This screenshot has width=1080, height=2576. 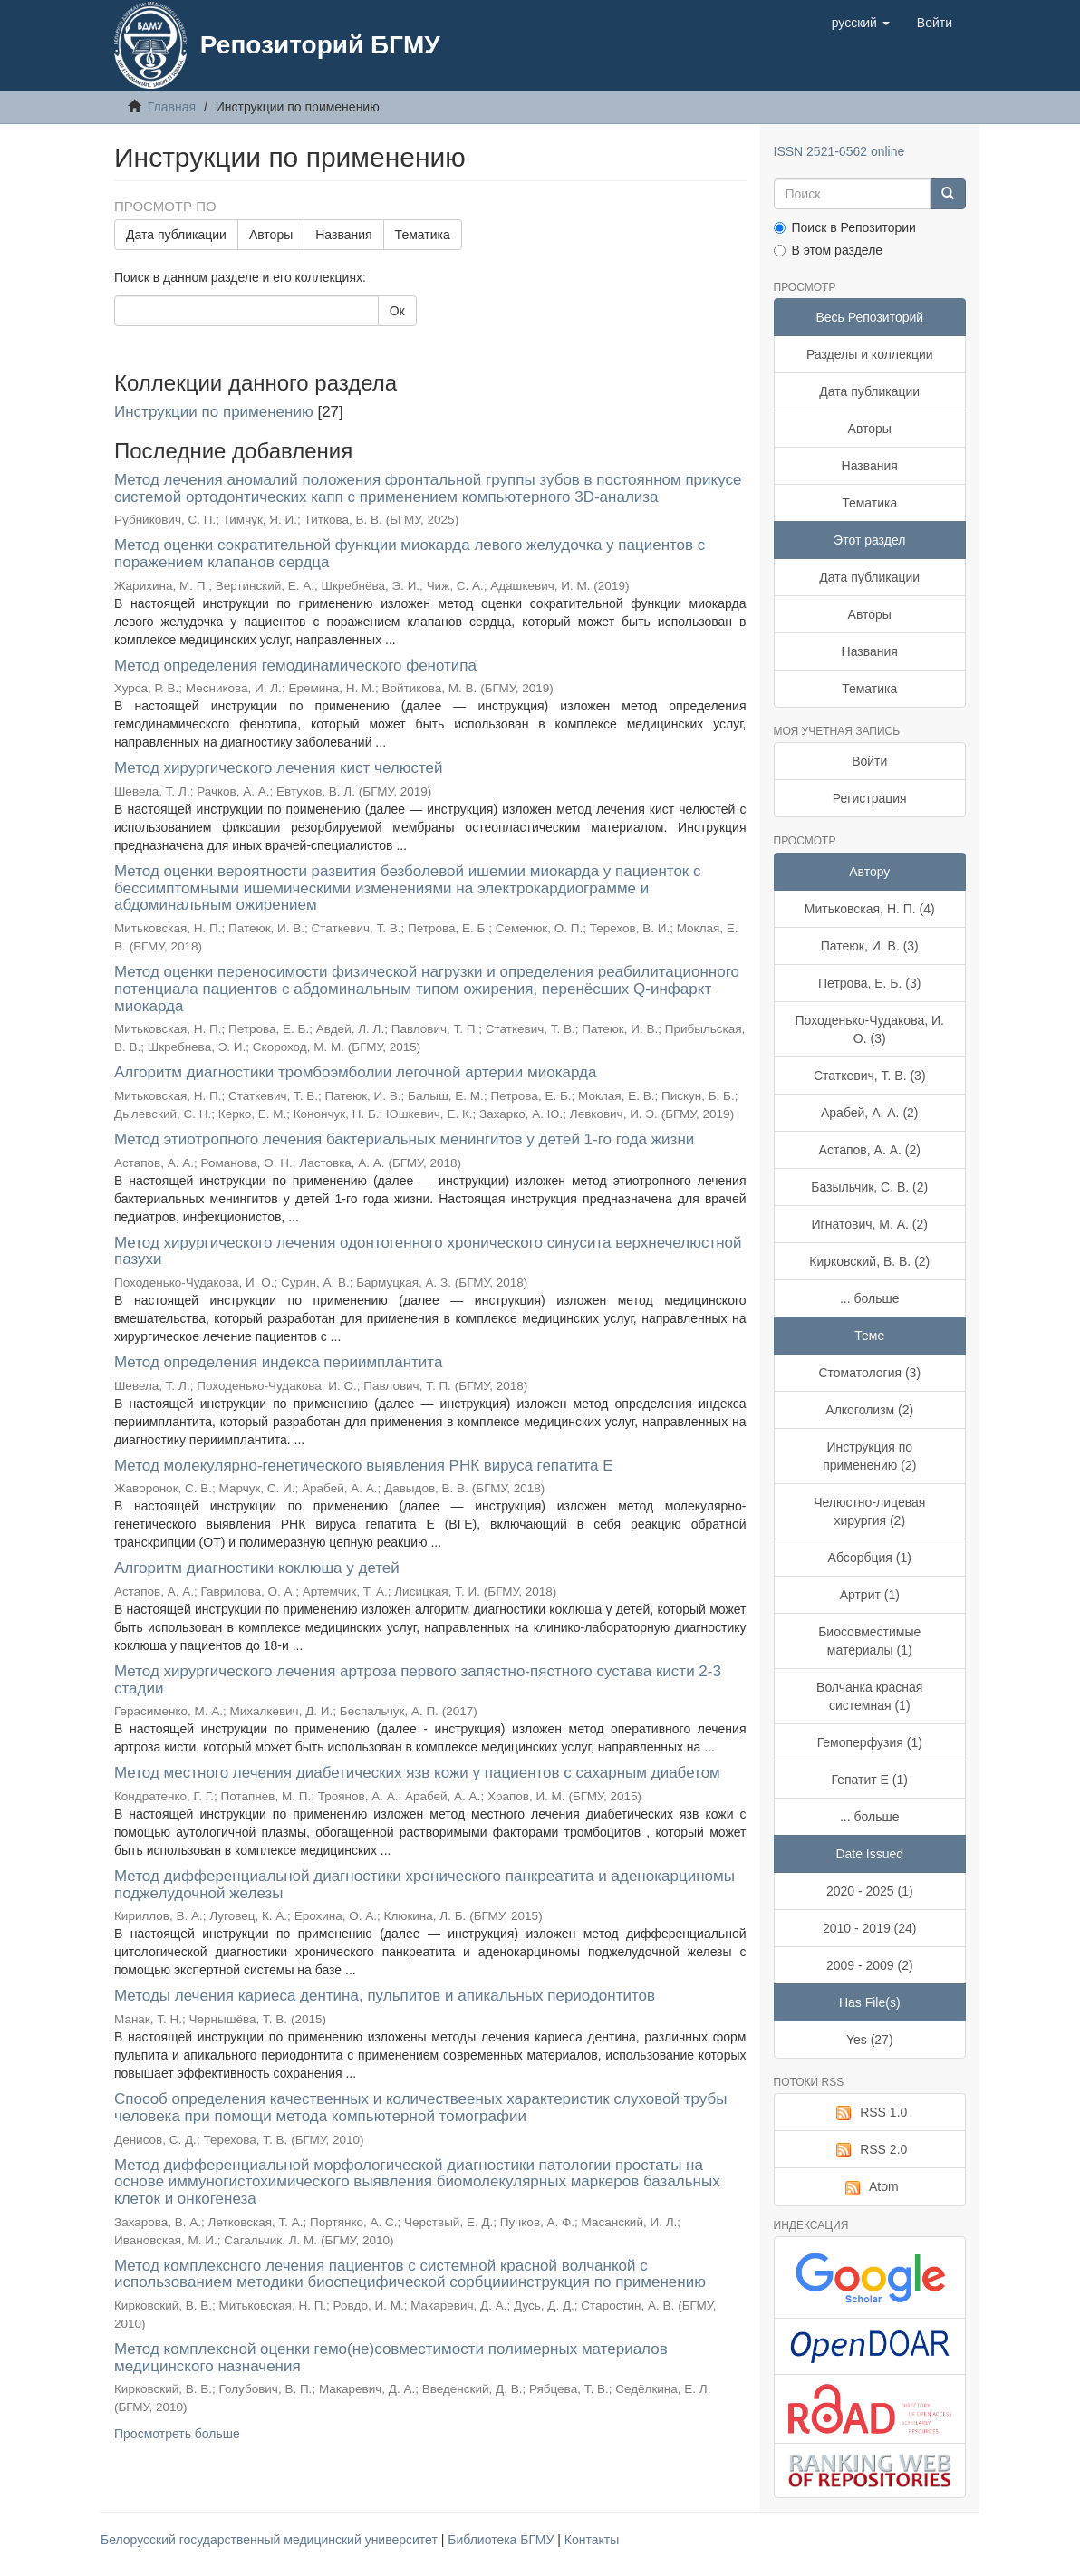 I want to click on [button], so click(x=860, y=22).